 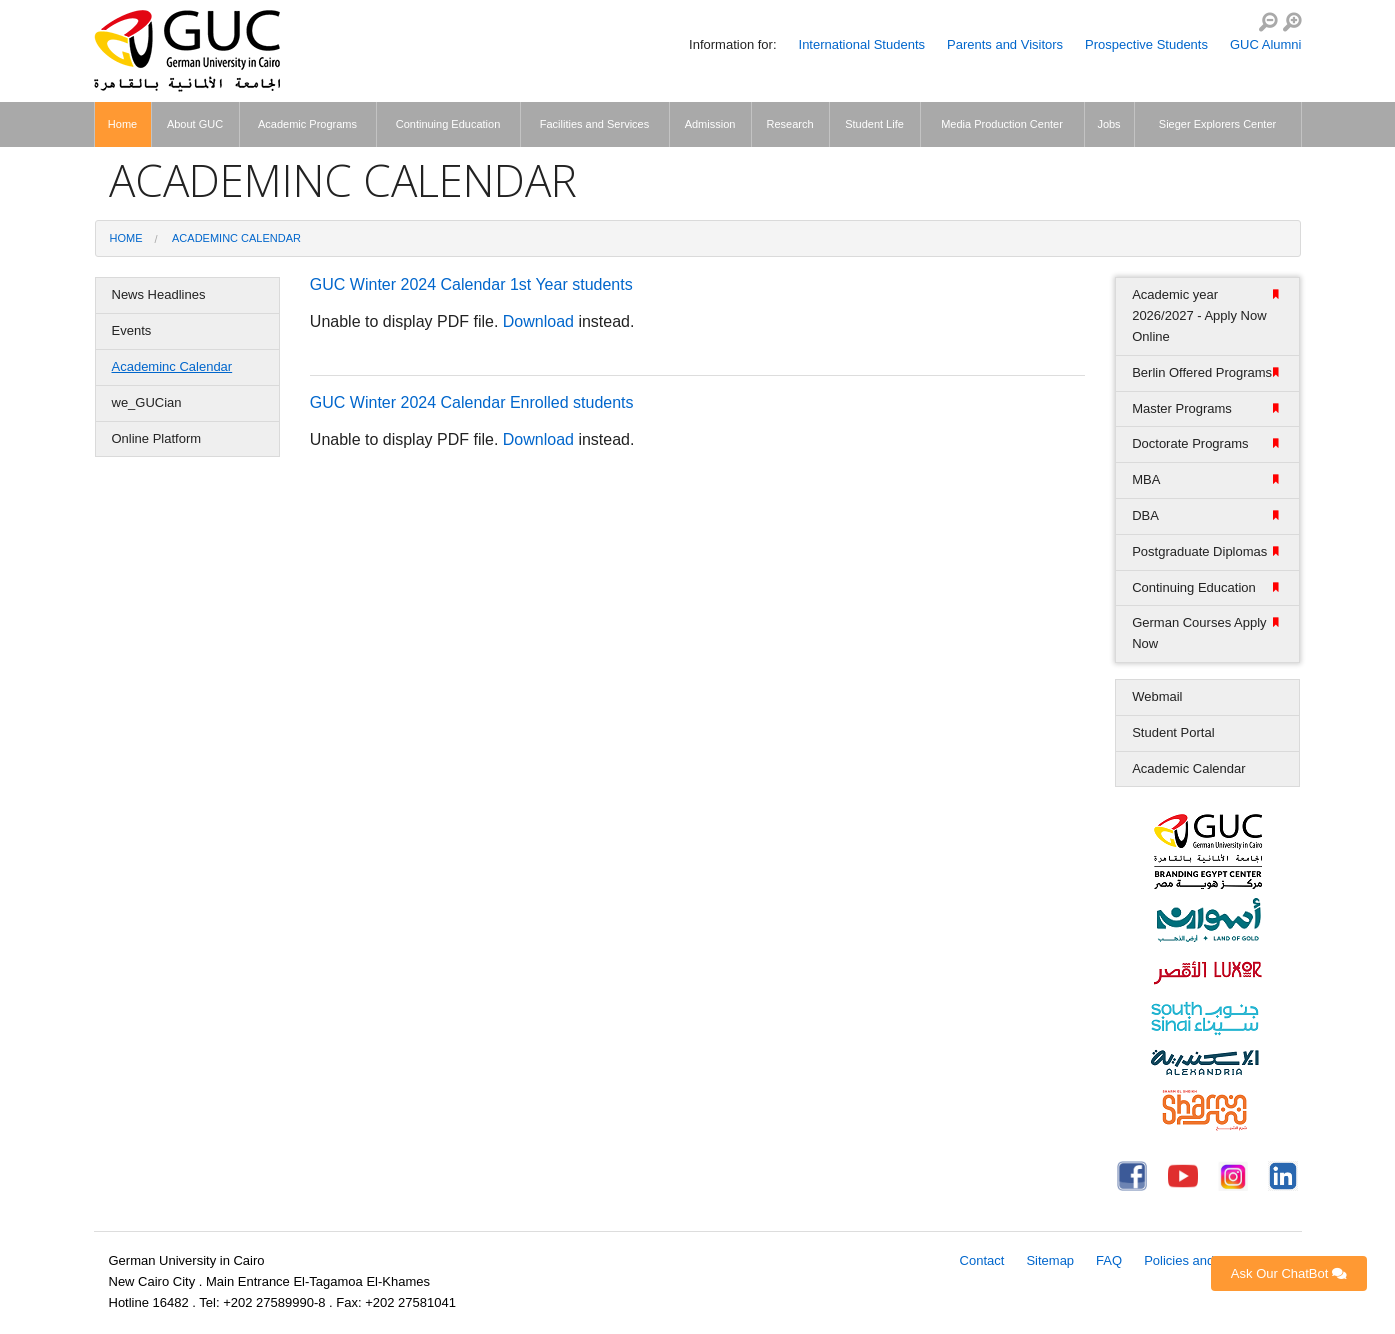 What do you see at coordinates (789, 124) in the screenshot?
I see `Research` at bounding box center [789, 124].